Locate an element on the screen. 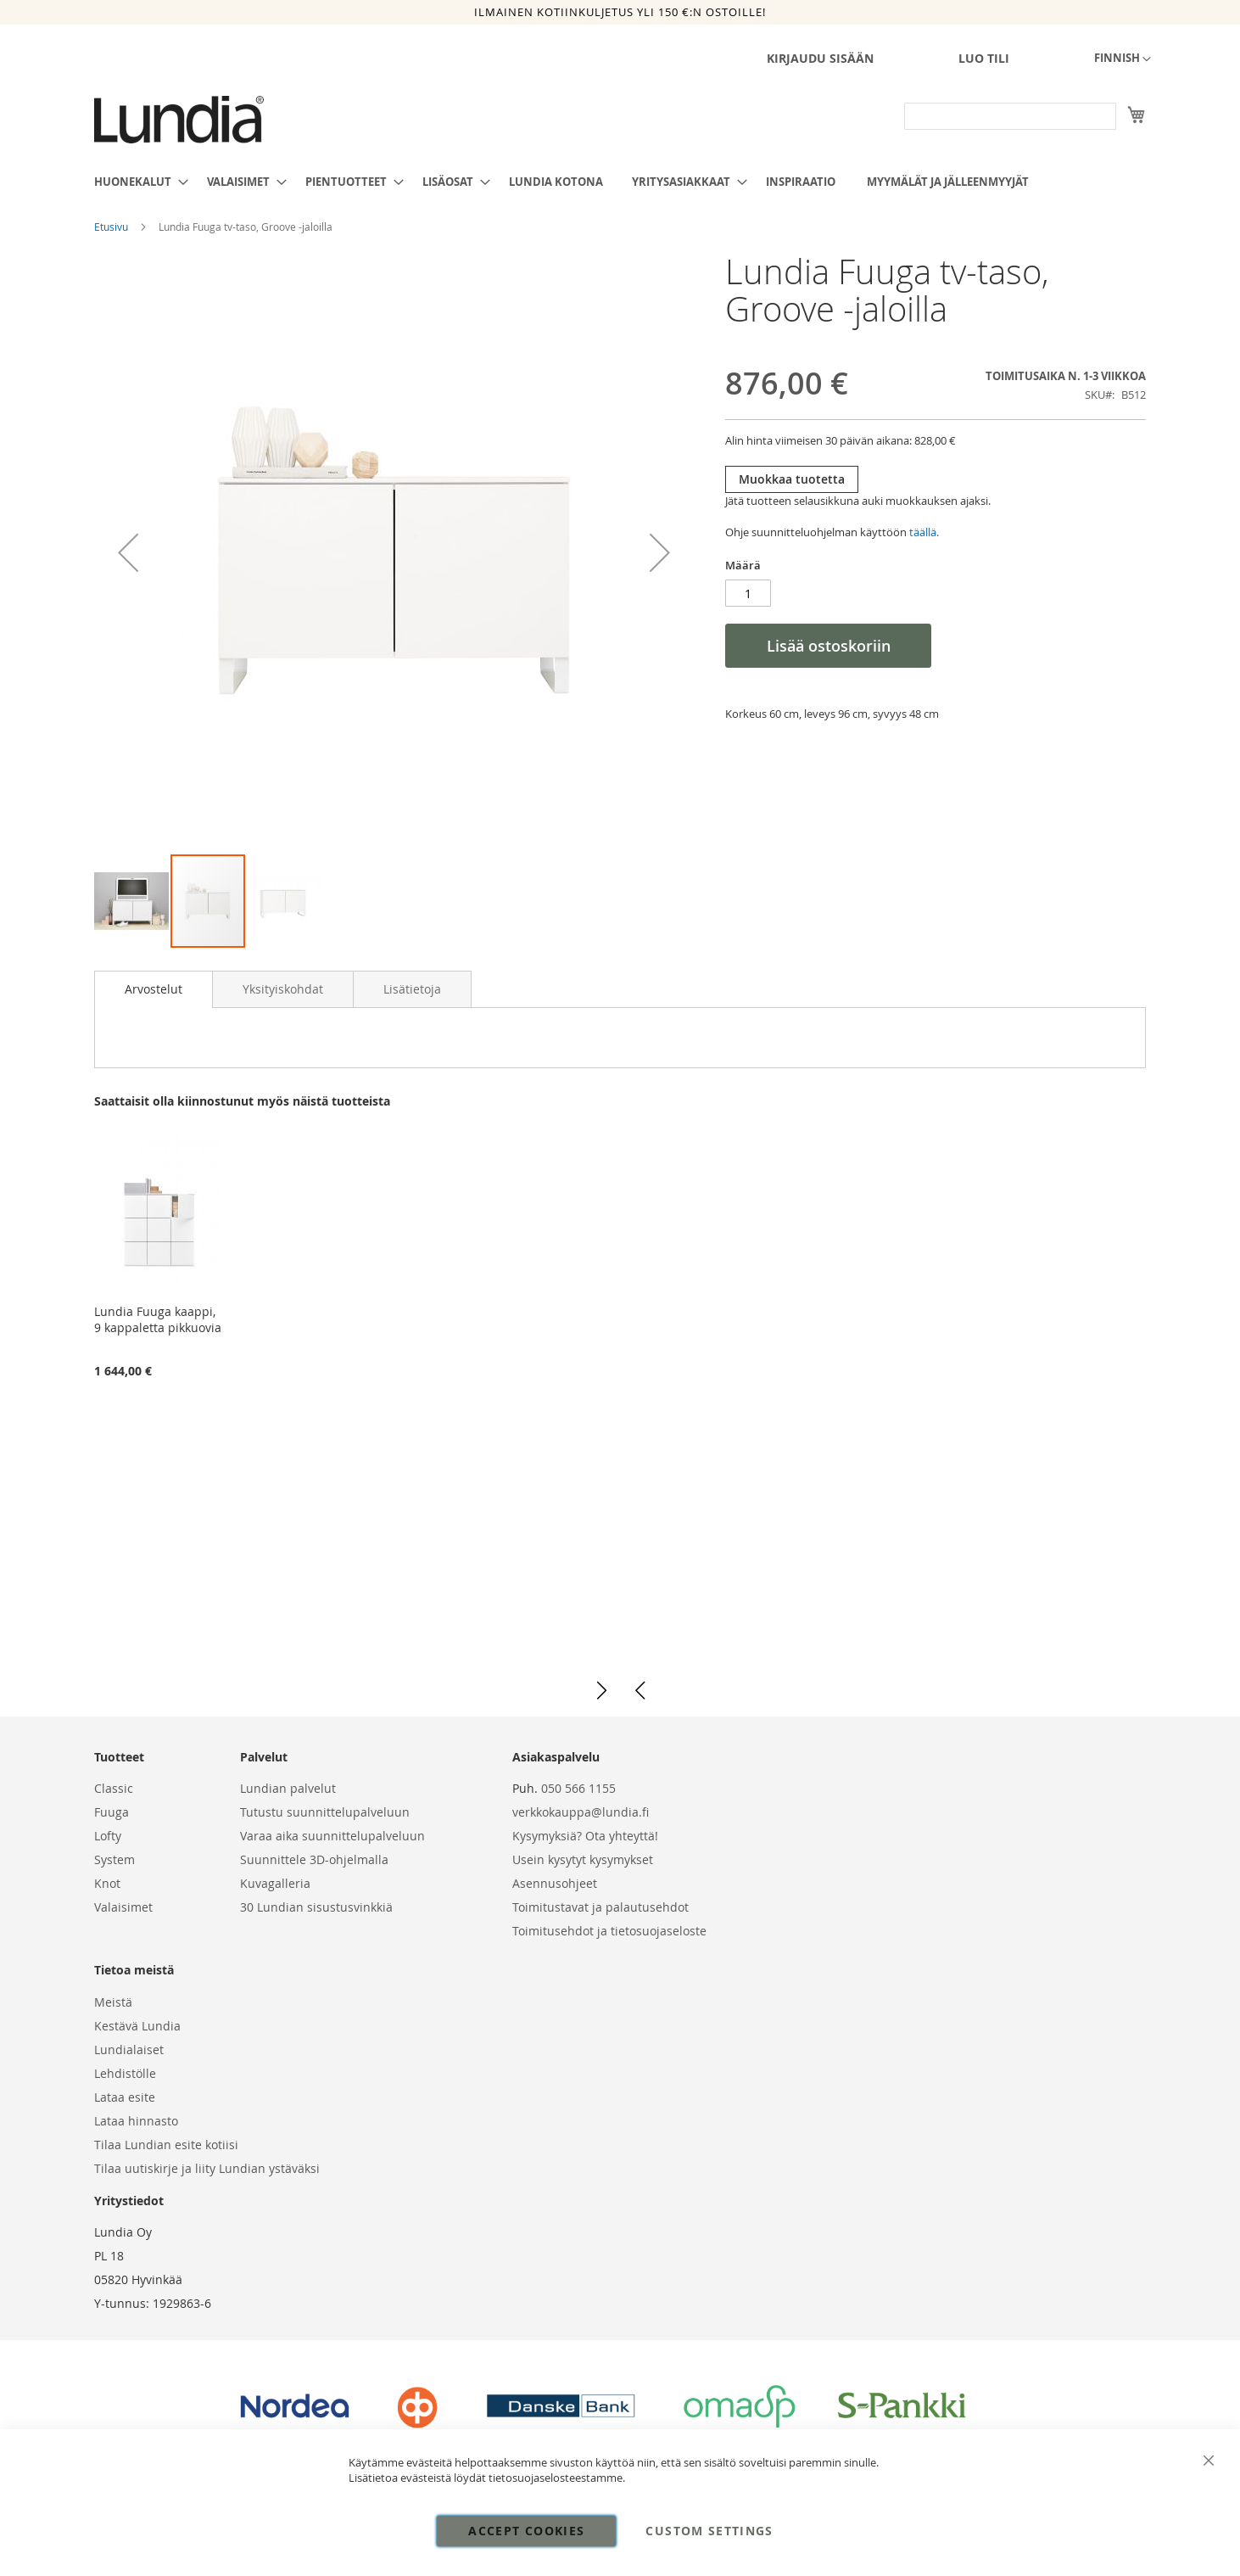 The height and width of the screenshot is (2576, 1240). 050 566 1155 is located at coordinates (578, 1788).